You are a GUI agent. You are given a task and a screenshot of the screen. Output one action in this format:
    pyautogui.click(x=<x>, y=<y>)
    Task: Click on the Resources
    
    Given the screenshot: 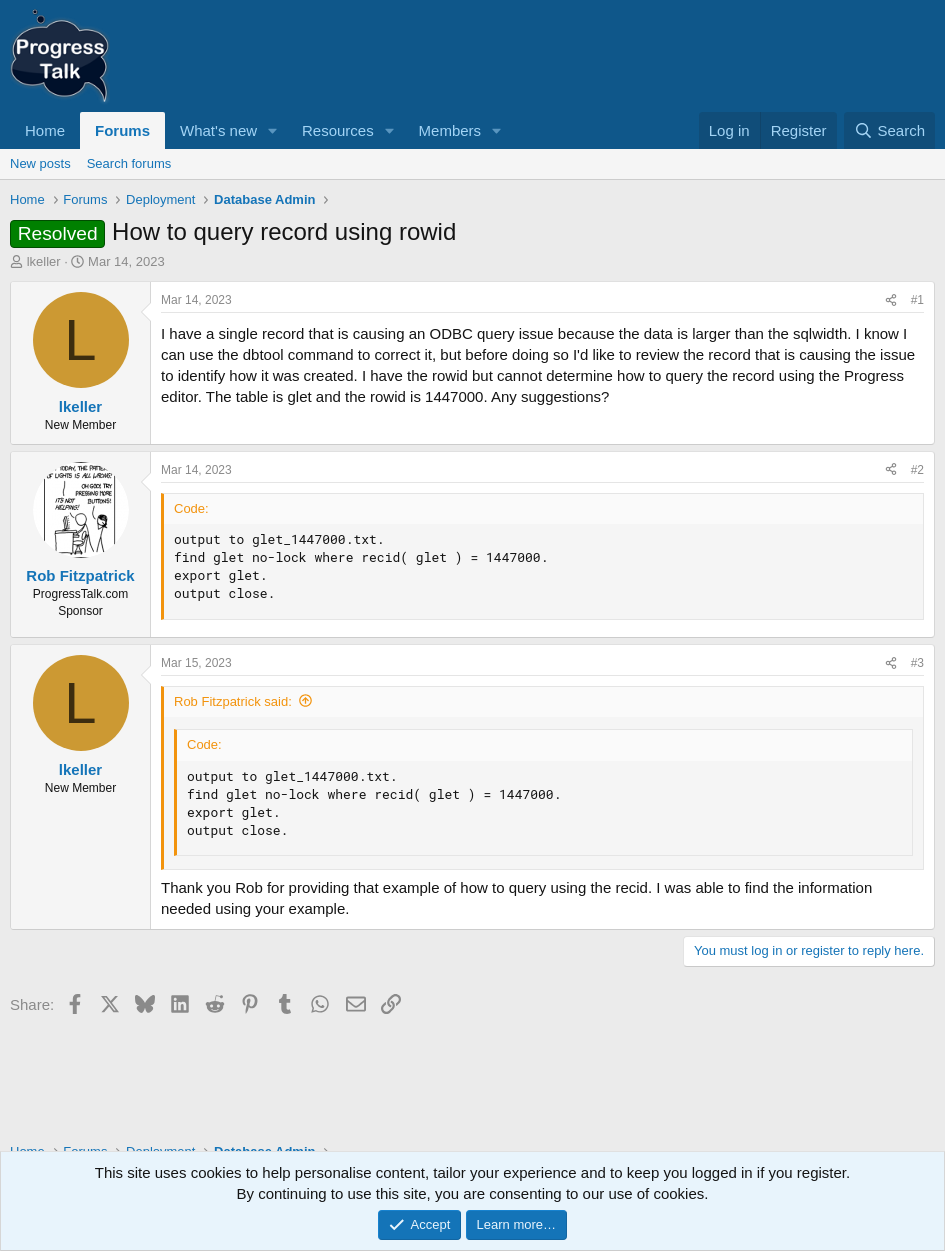 What is the action you would take?
    pyautogui.click(x=338, y=130)
    